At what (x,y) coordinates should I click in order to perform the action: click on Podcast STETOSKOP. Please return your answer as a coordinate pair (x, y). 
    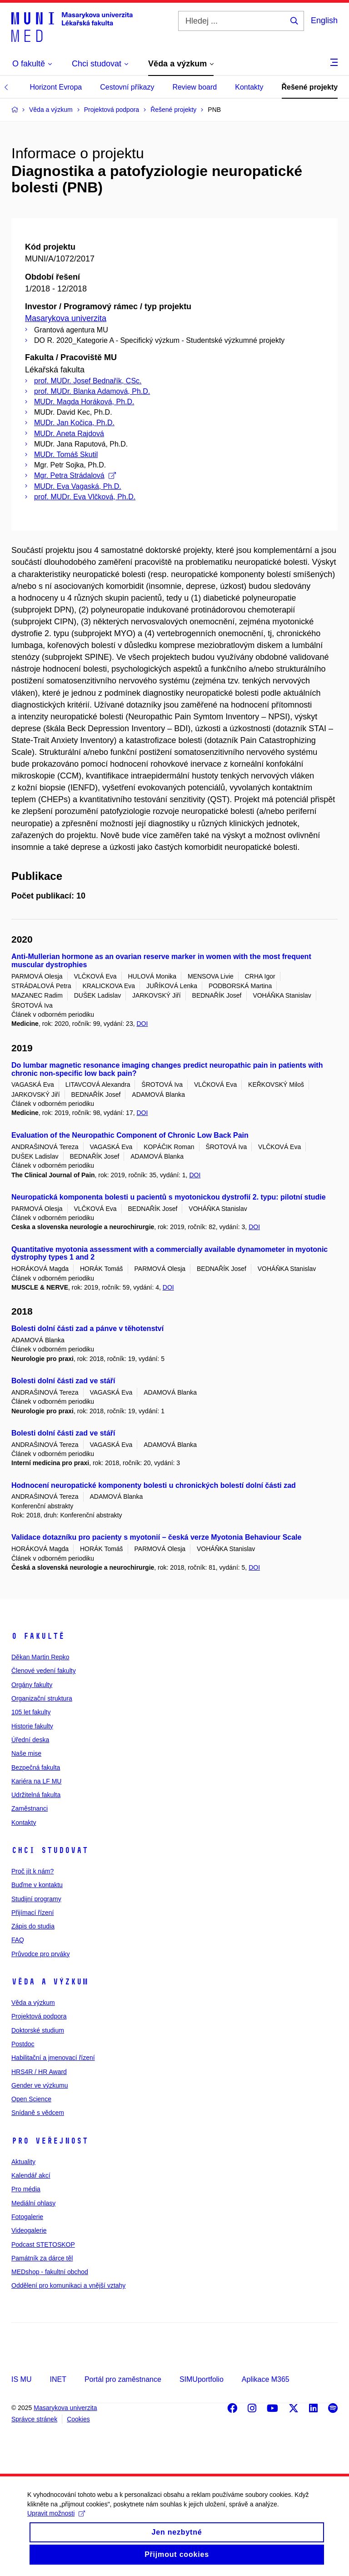
    Looking at the image, I should click on (43, 2244).